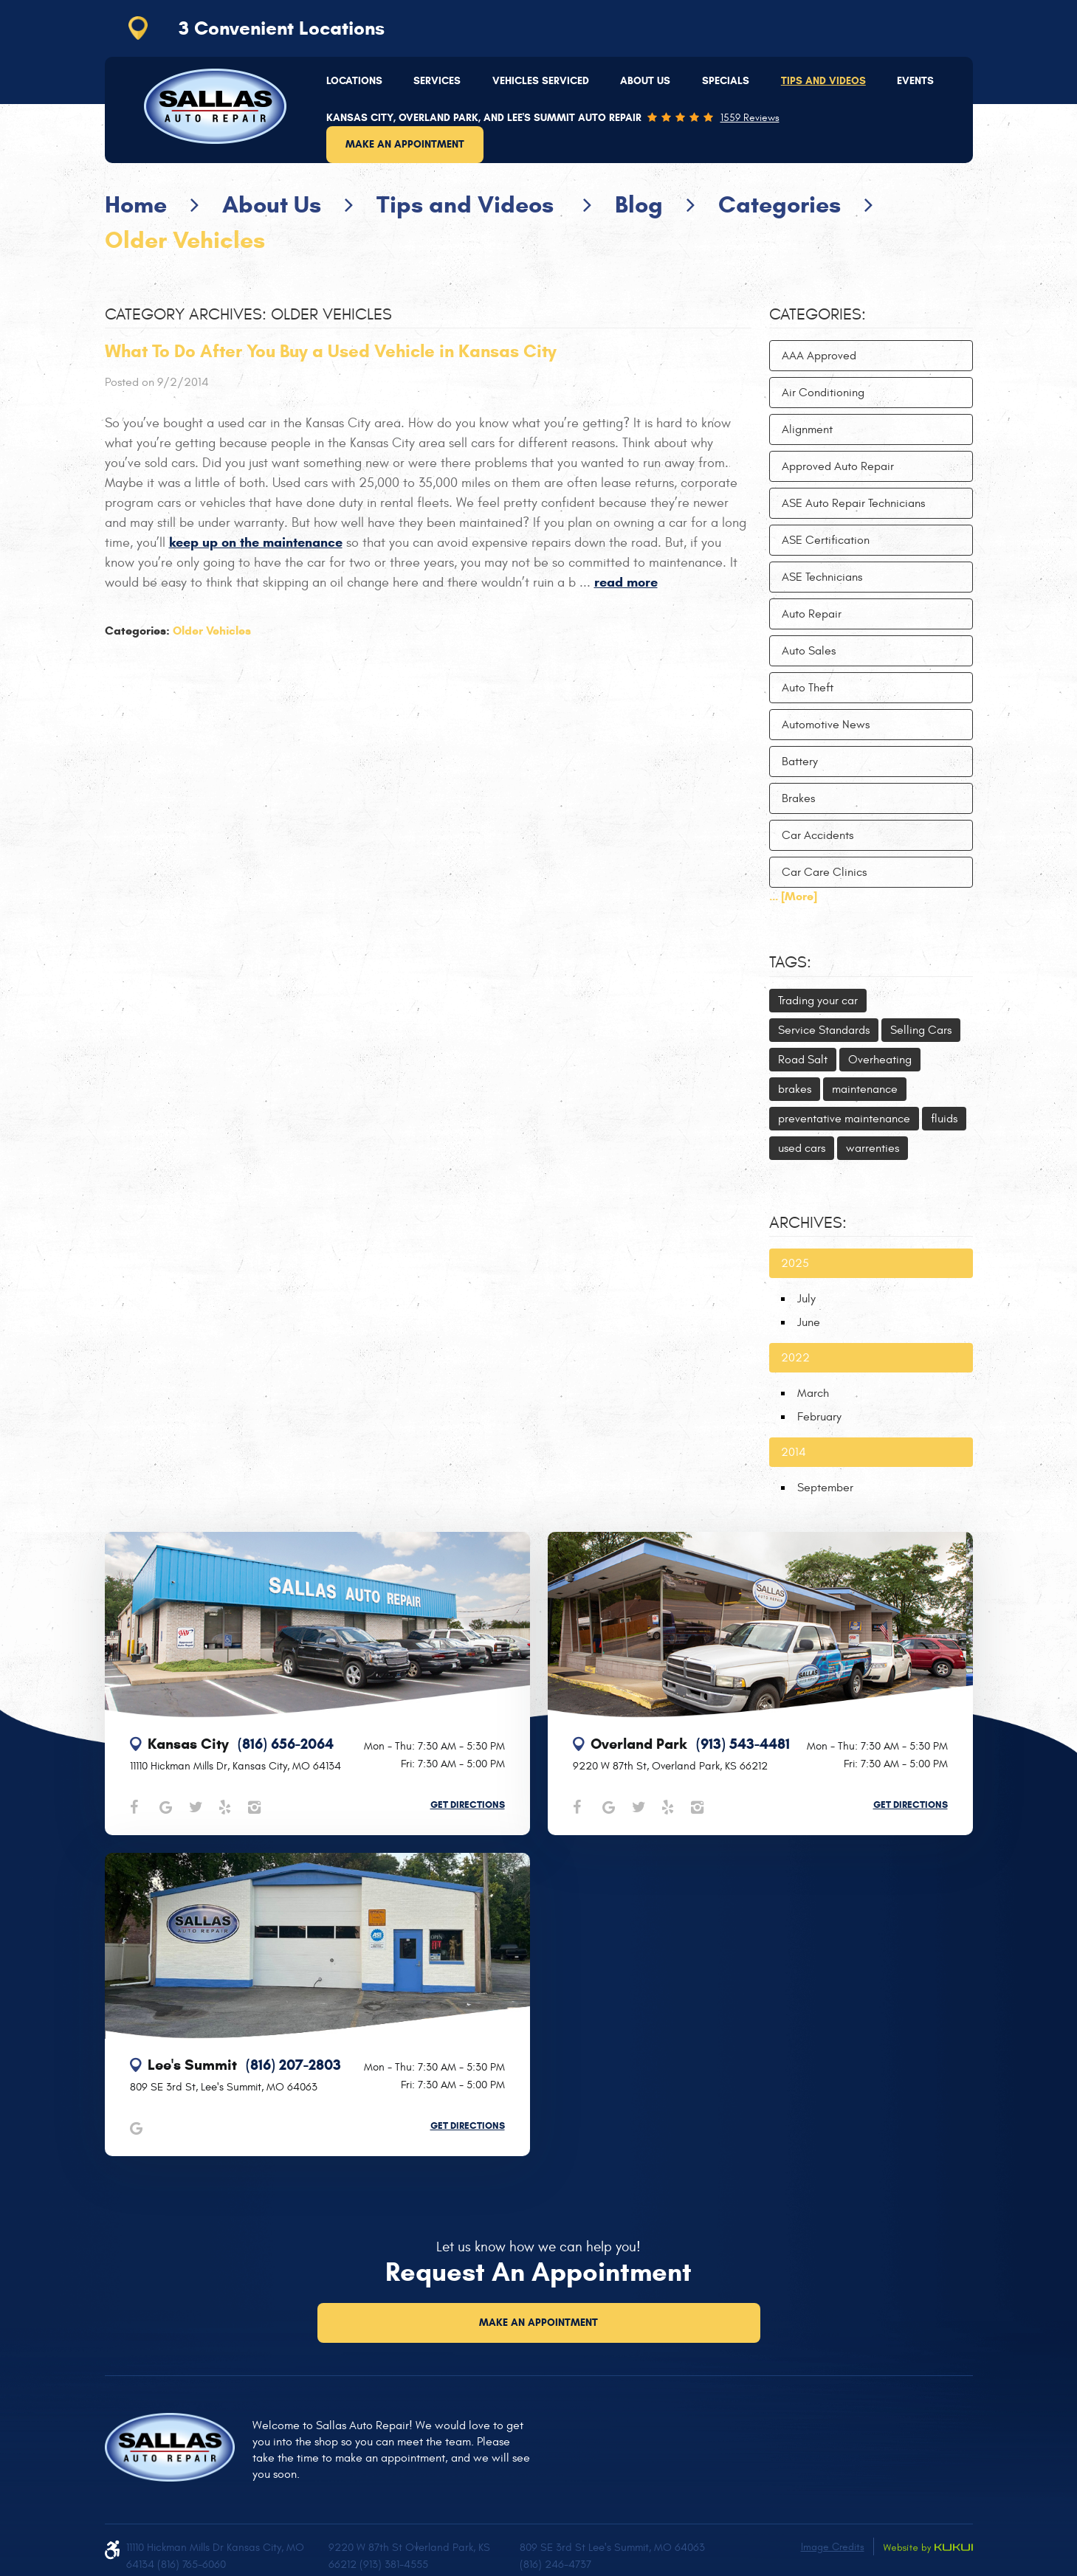  Describe the element at coordinates (136, 204) in the screenshot. I see `Home` at that location.